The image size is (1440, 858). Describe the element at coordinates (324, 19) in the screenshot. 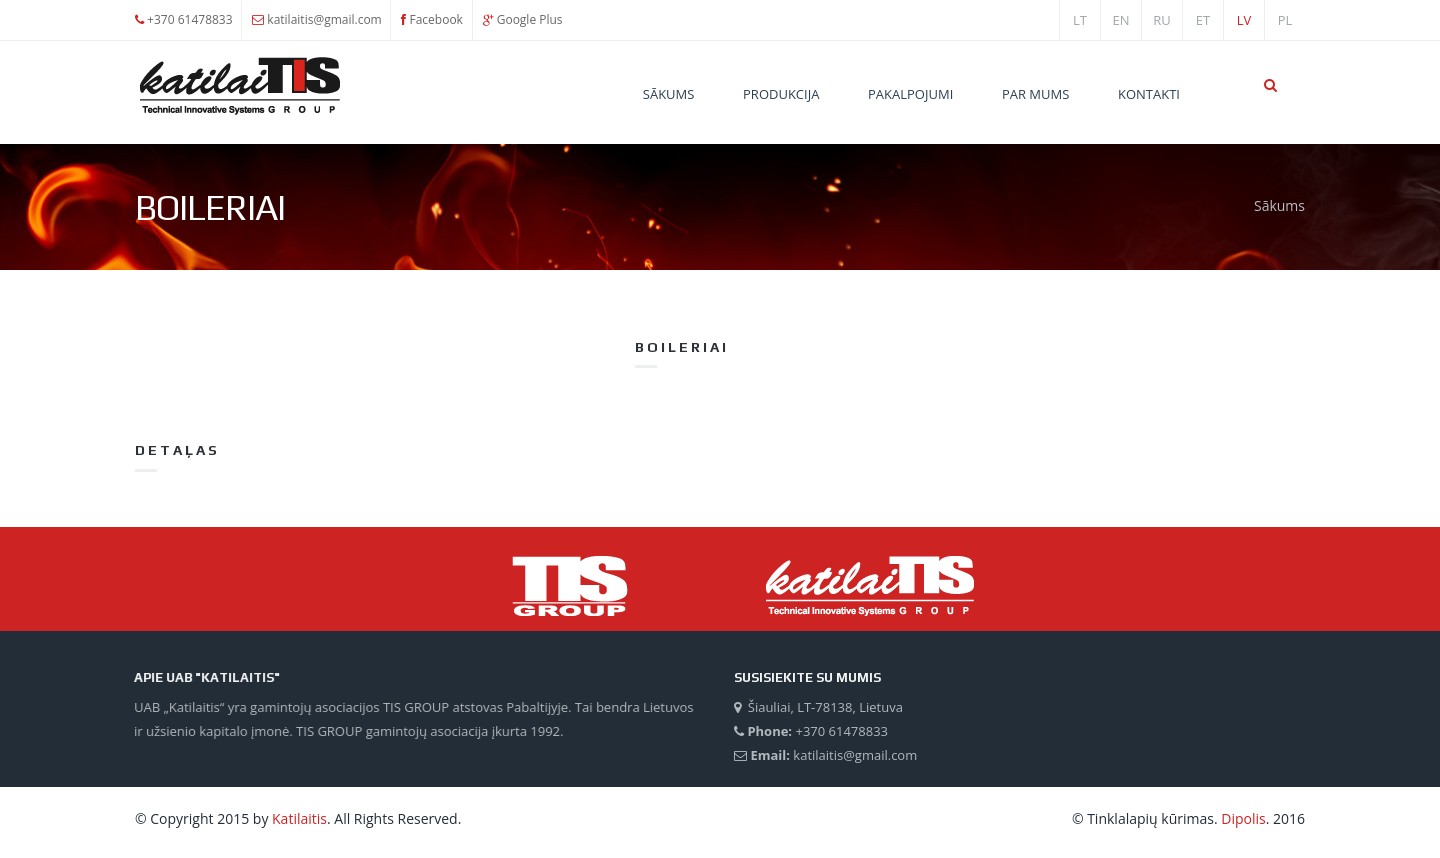

I see `katilaitis@gmail.com` at that location.